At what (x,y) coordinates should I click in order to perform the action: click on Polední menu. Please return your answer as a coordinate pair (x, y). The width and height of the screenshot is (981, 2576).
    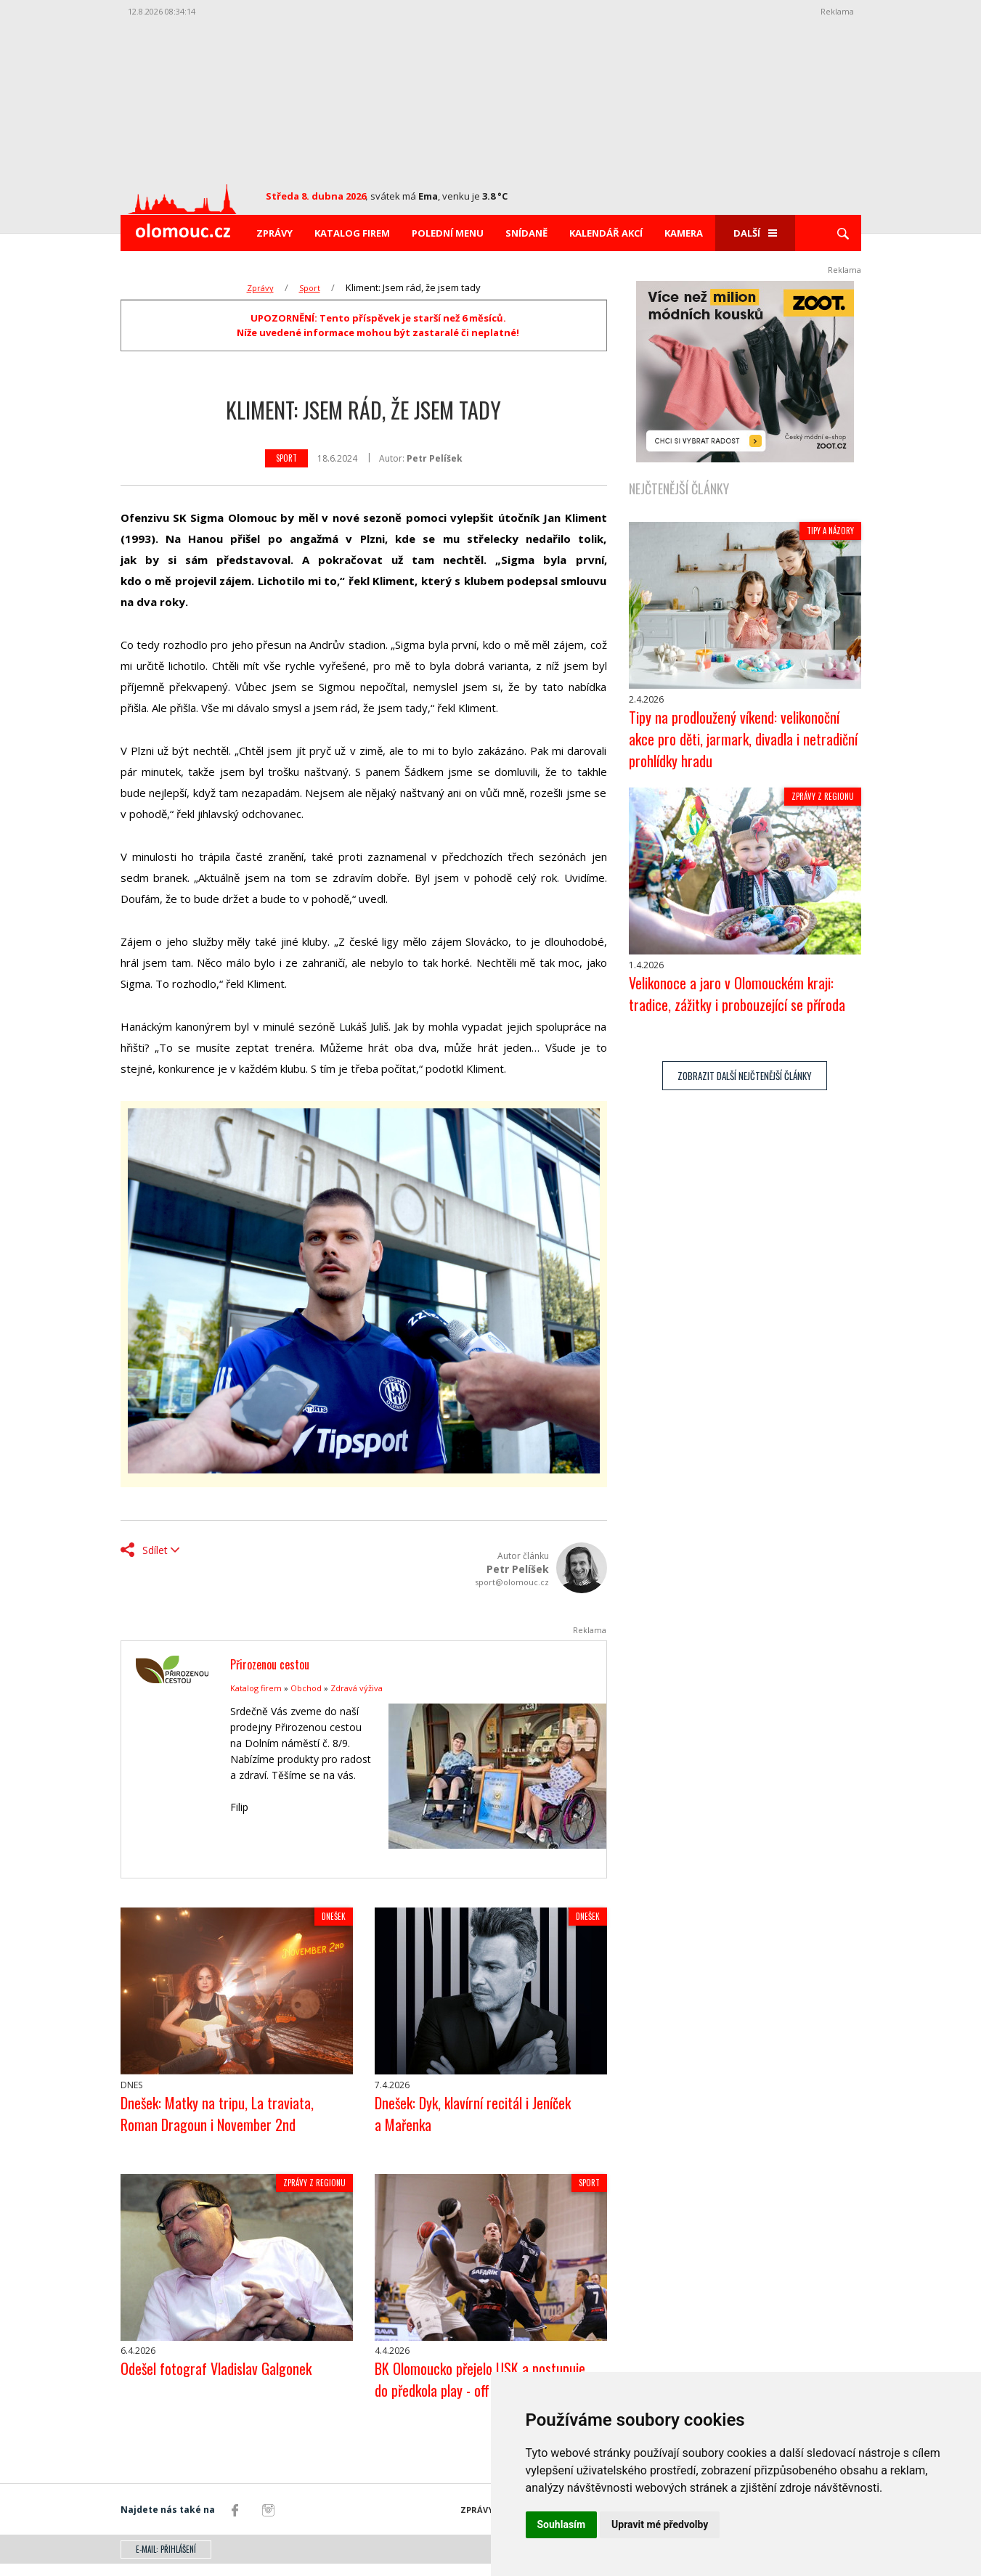
    Looking at the image, I should click on (448, 233).